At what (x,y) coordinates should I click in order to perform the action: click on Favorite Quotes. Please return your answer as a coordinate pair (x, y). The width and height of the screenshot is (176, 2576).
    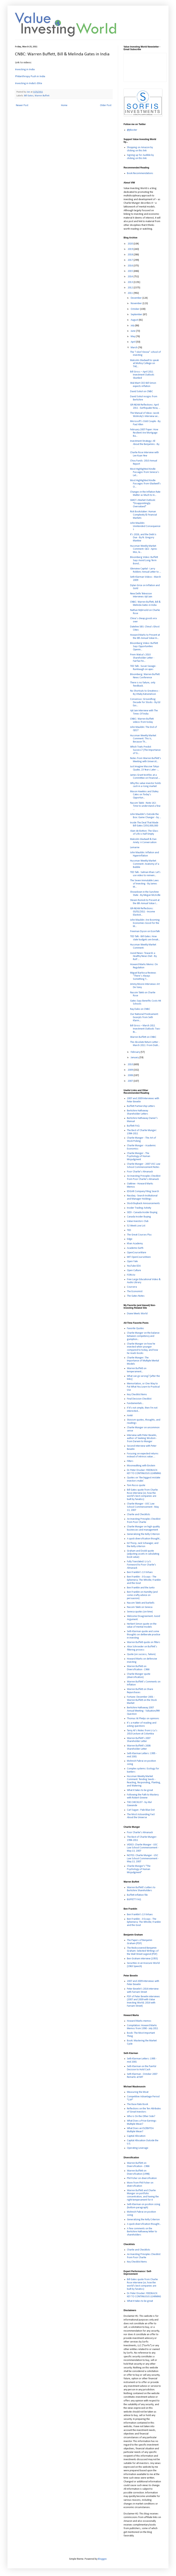
    Looking at the image, I should click on (135, 1328).